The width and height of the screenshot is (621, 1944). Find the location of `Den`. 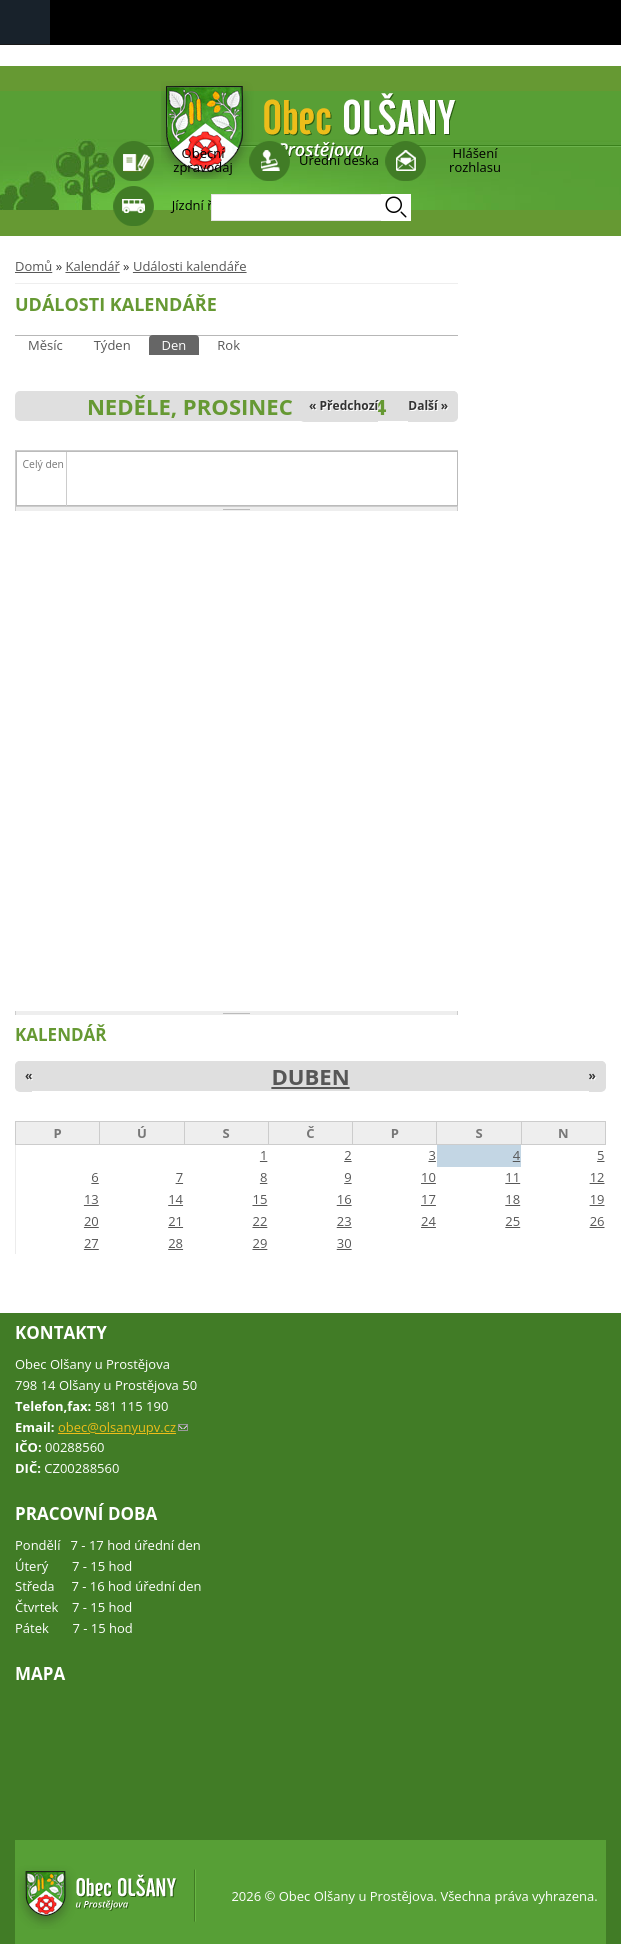

Den is located at coordinates (181, 344).